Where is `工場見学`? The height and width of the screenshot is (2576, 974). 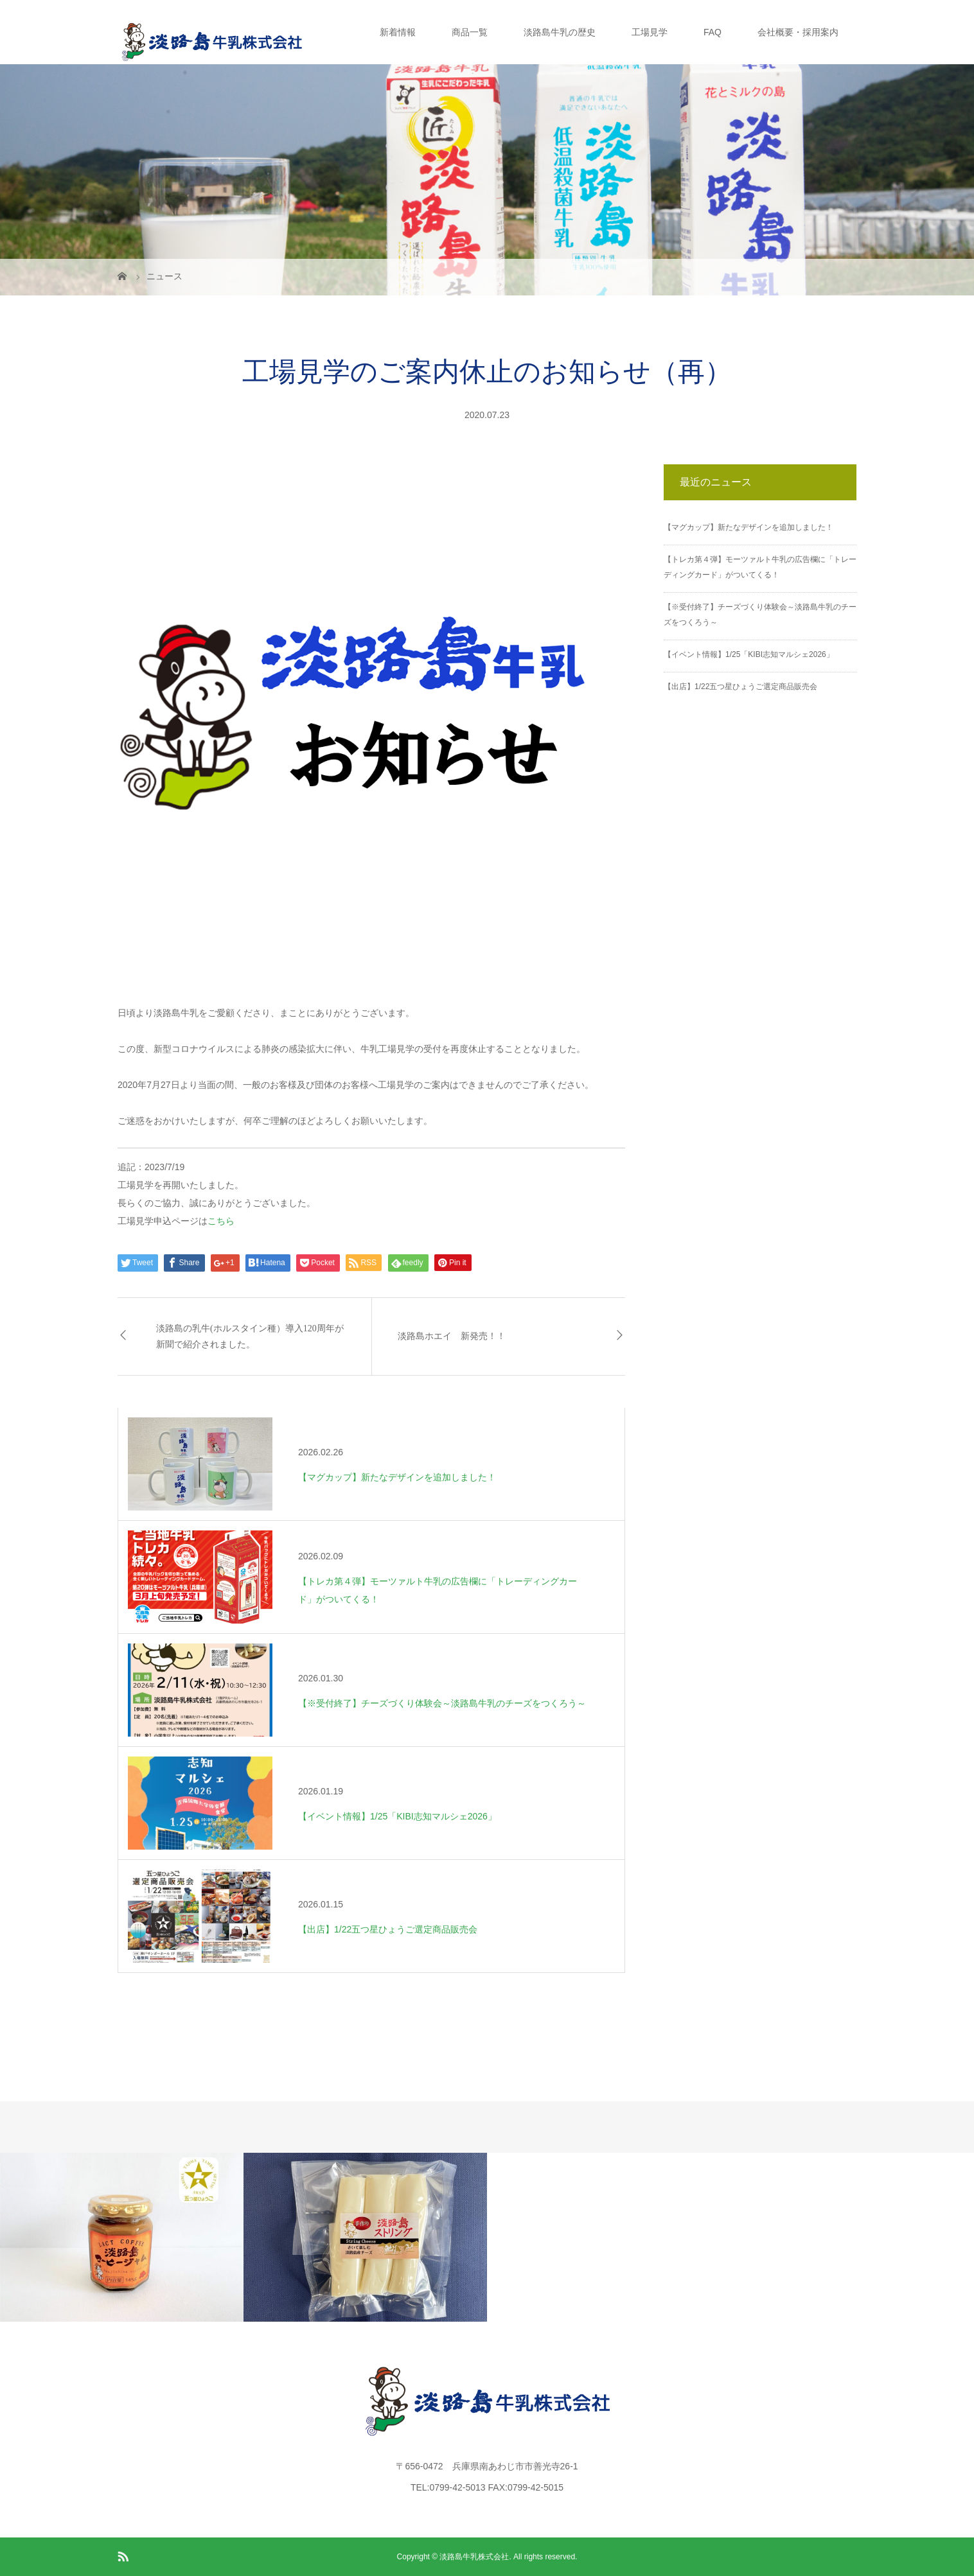 工場見学 is located at coordinates (650, 32).